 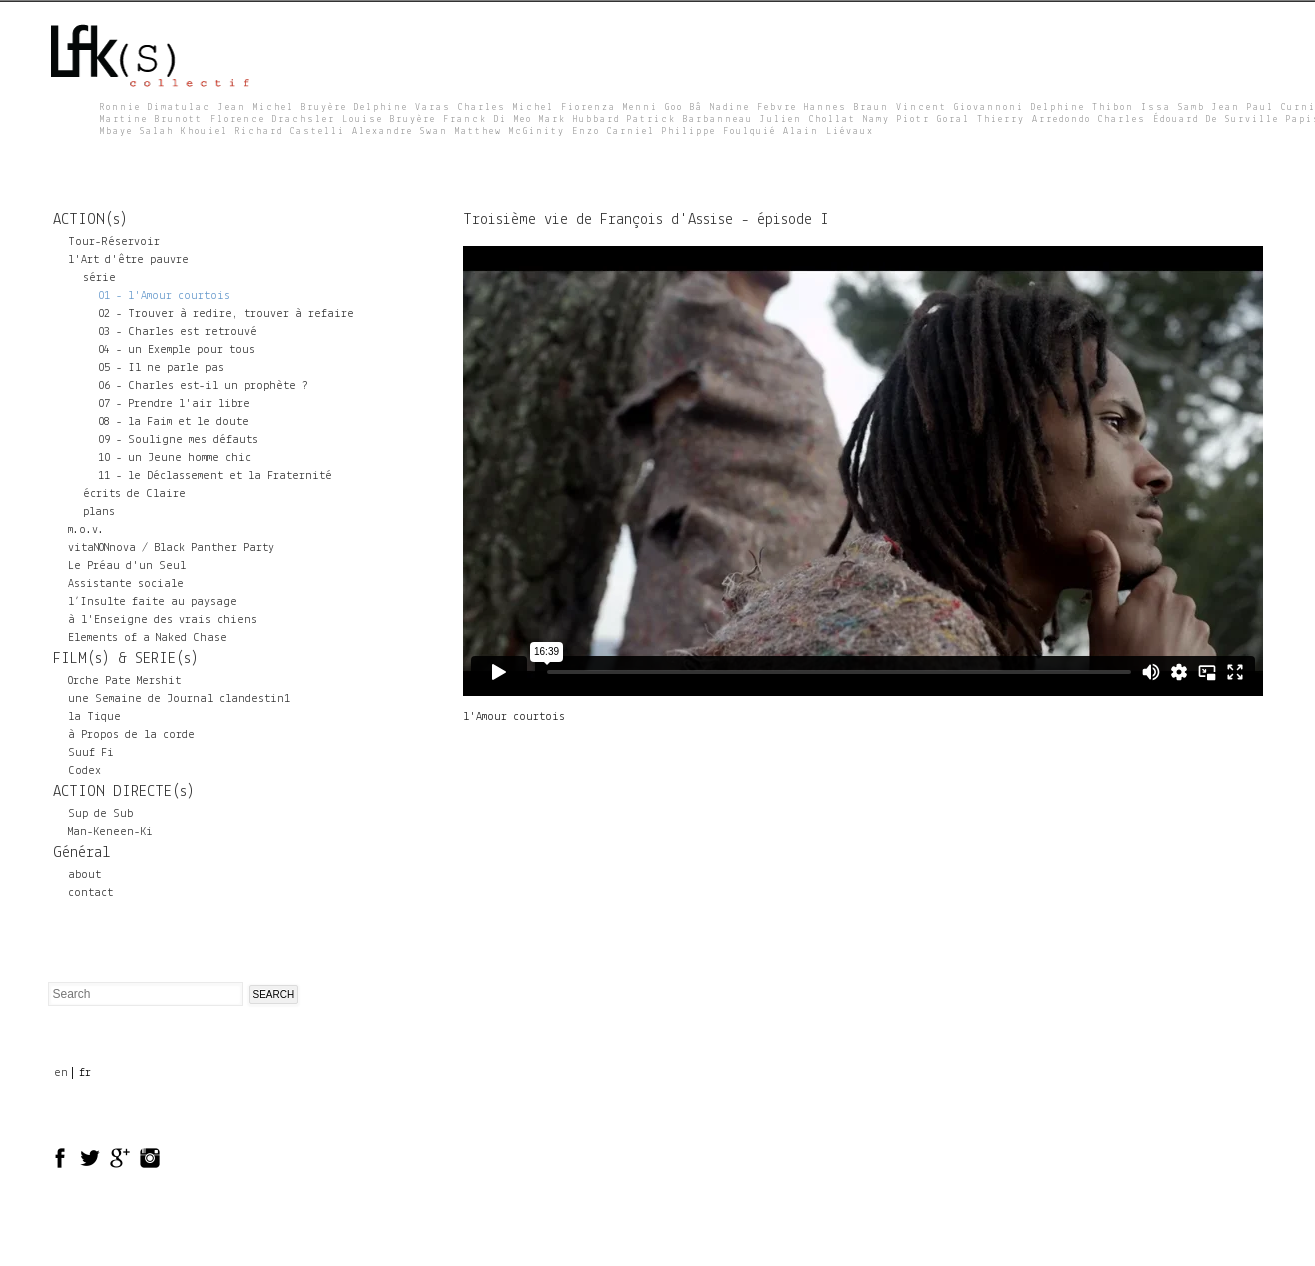 What do you see at coordinates (162, 620) in the screenshot?
I see `à l'Enseigne des vrais chiens` at bounding box center [162, 620].